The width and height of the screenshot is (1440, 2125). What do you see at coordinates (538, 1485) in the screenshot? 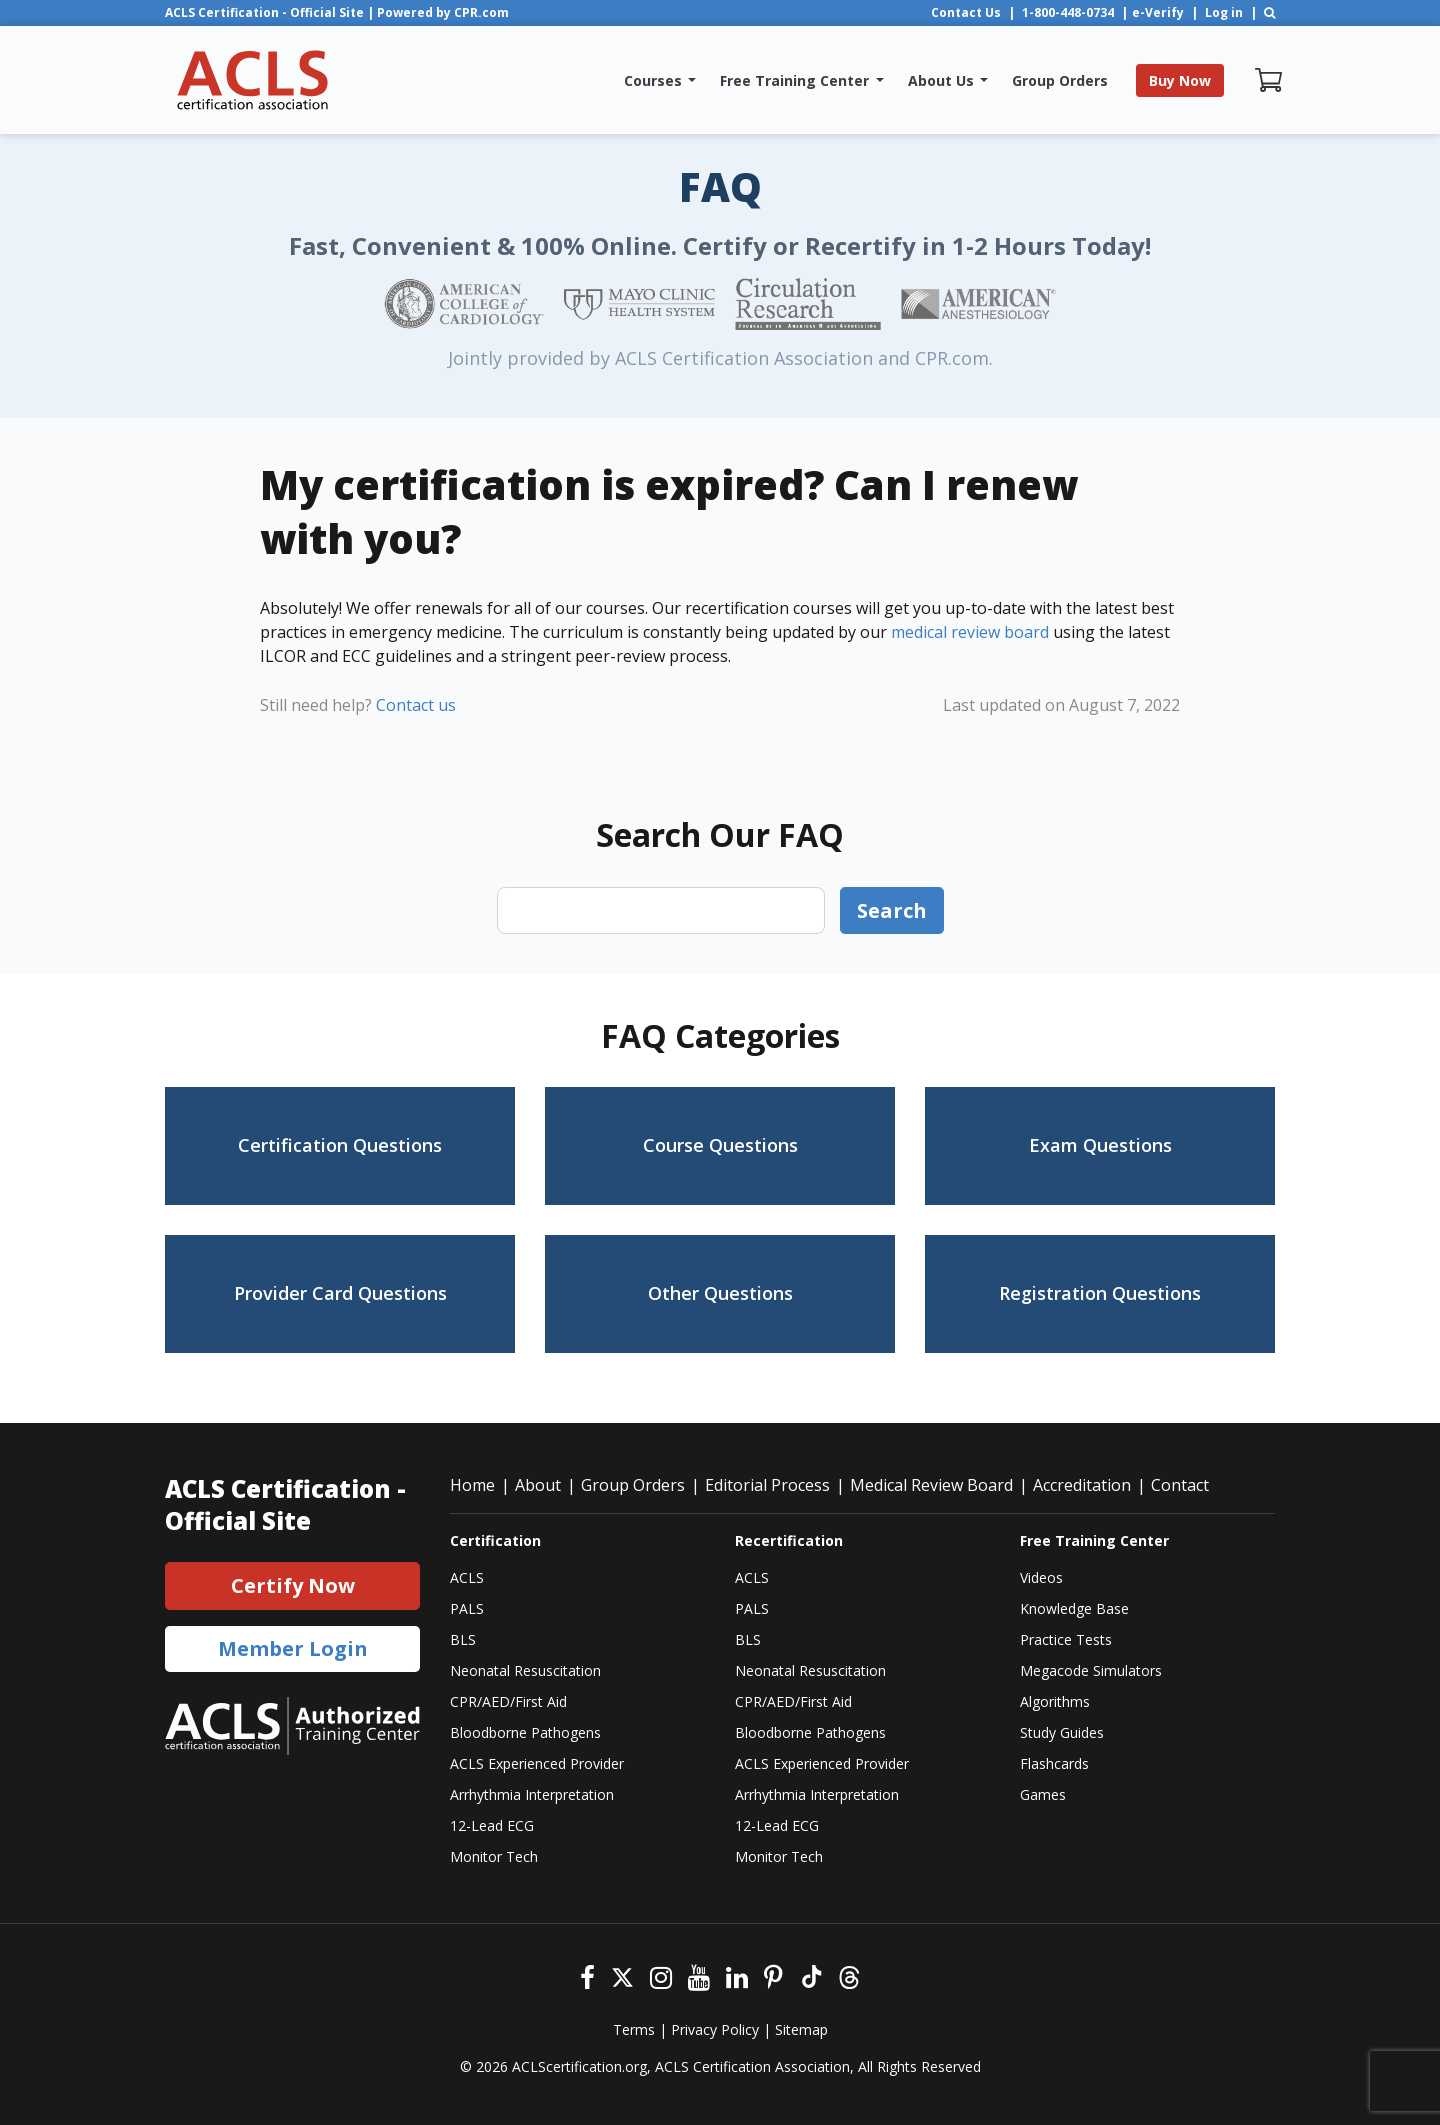
I see `About` at bounding box center [538, 1485].